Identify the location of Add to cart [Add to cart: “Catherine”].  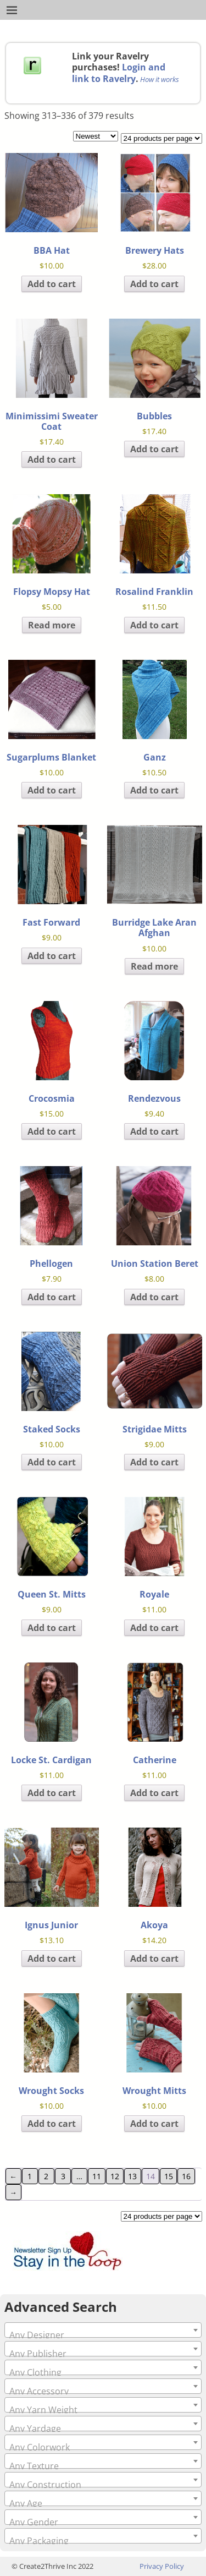
(154, 1793).